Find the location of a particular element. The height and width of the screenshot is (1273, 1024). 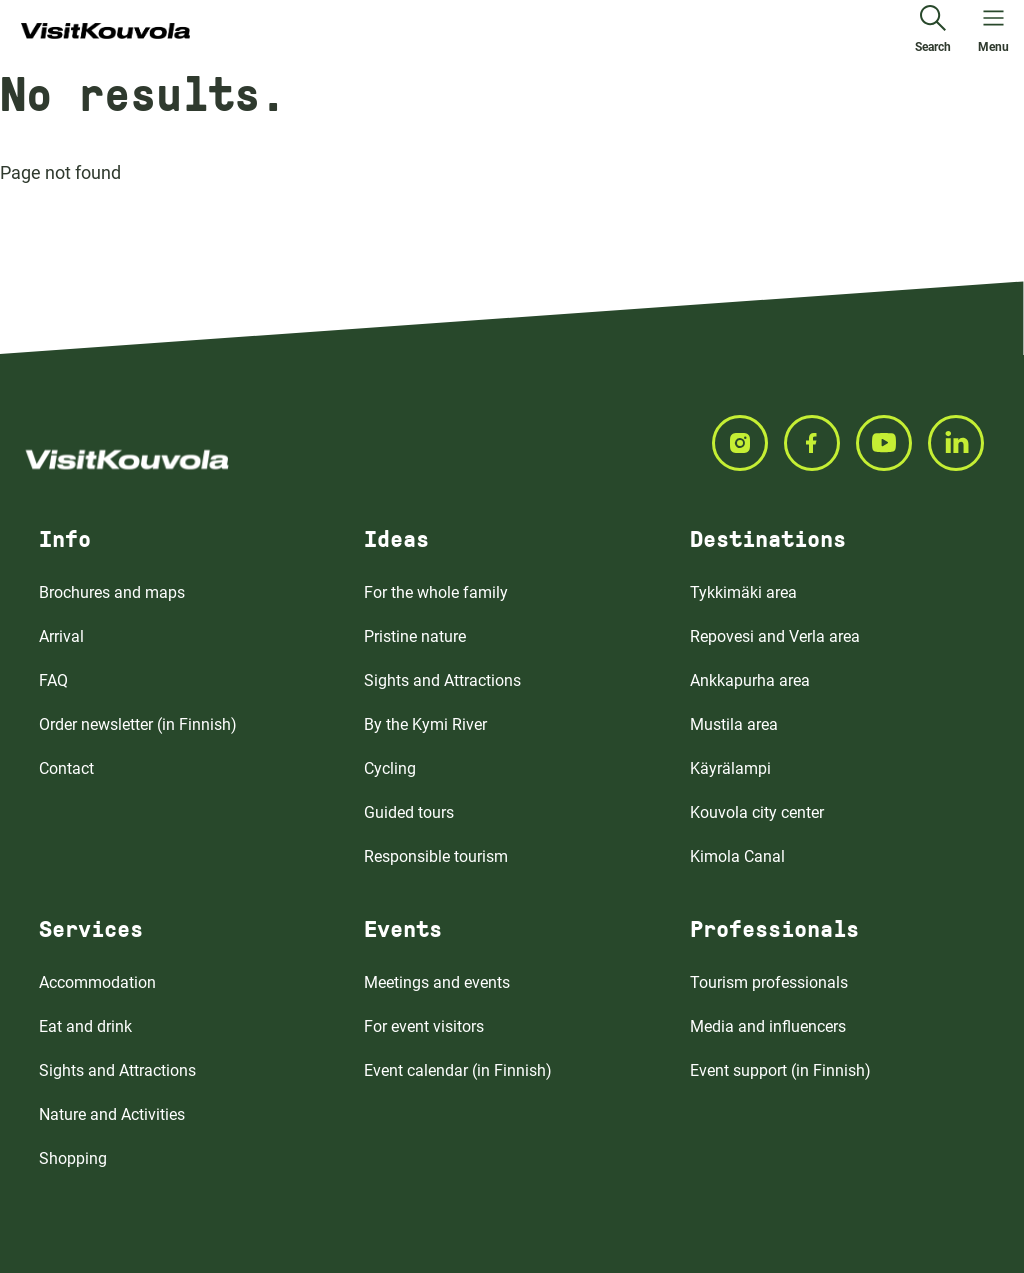

Cycling is located at coordinates (390, 768).